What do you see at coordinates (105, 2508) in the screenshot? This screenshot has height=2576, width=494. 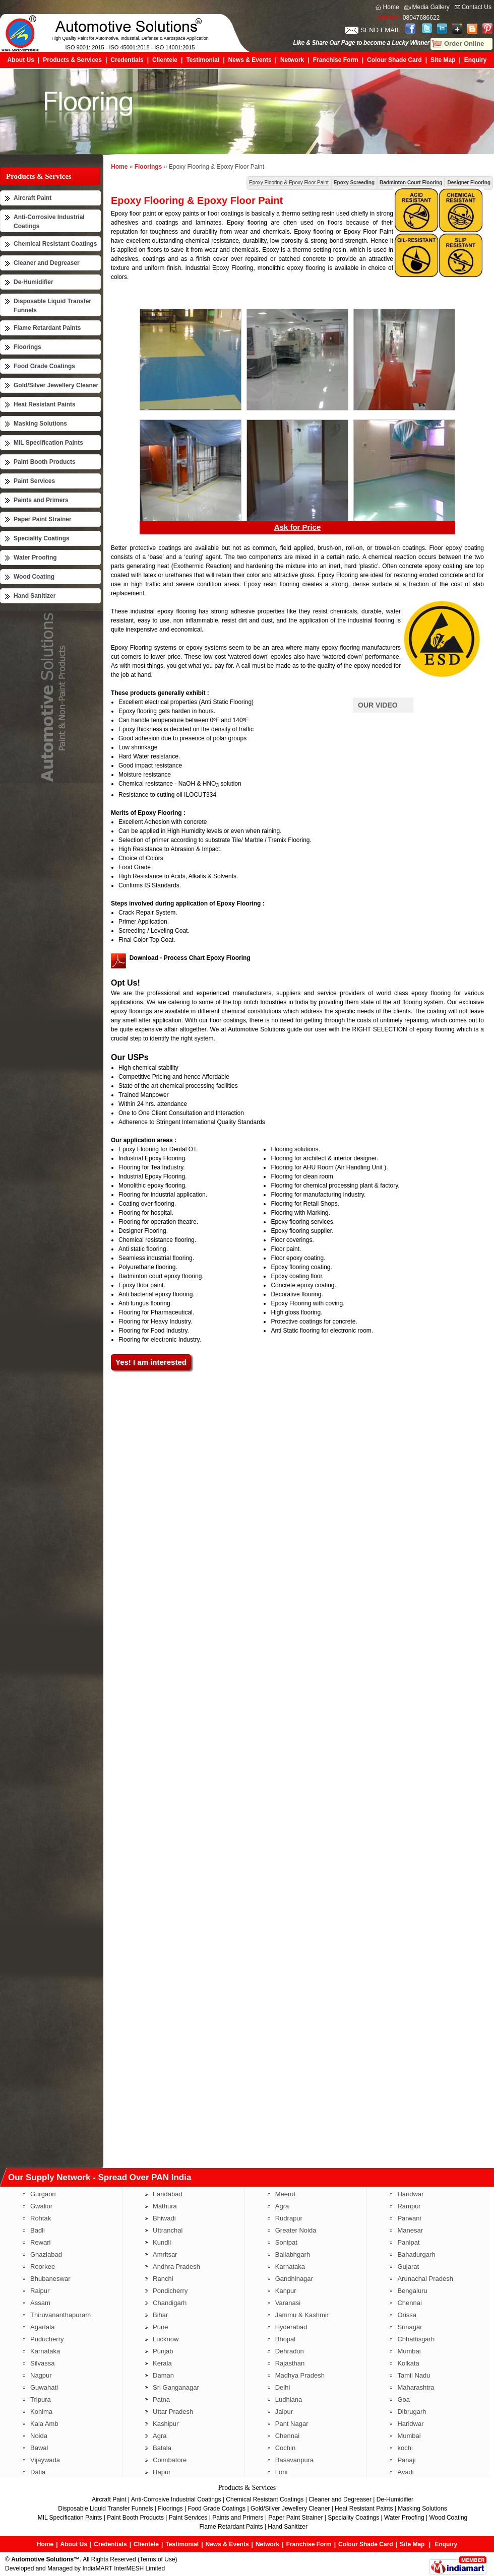 I see `Disposable Liquid Transfer Funnels` at bounding box center [105, 2508].